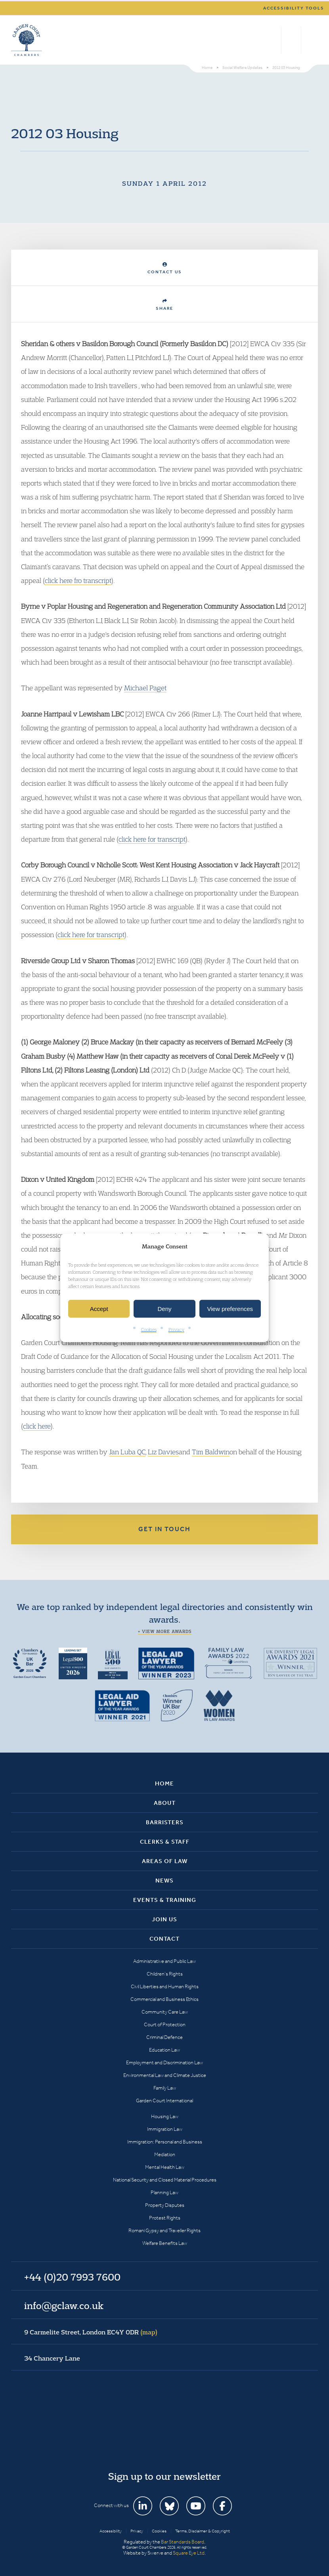 The width and height of the screenshot is (329, 2576). Describe the element at coordinates (165, 2024) in the screenshot. I see `Court of Protection` at that location.